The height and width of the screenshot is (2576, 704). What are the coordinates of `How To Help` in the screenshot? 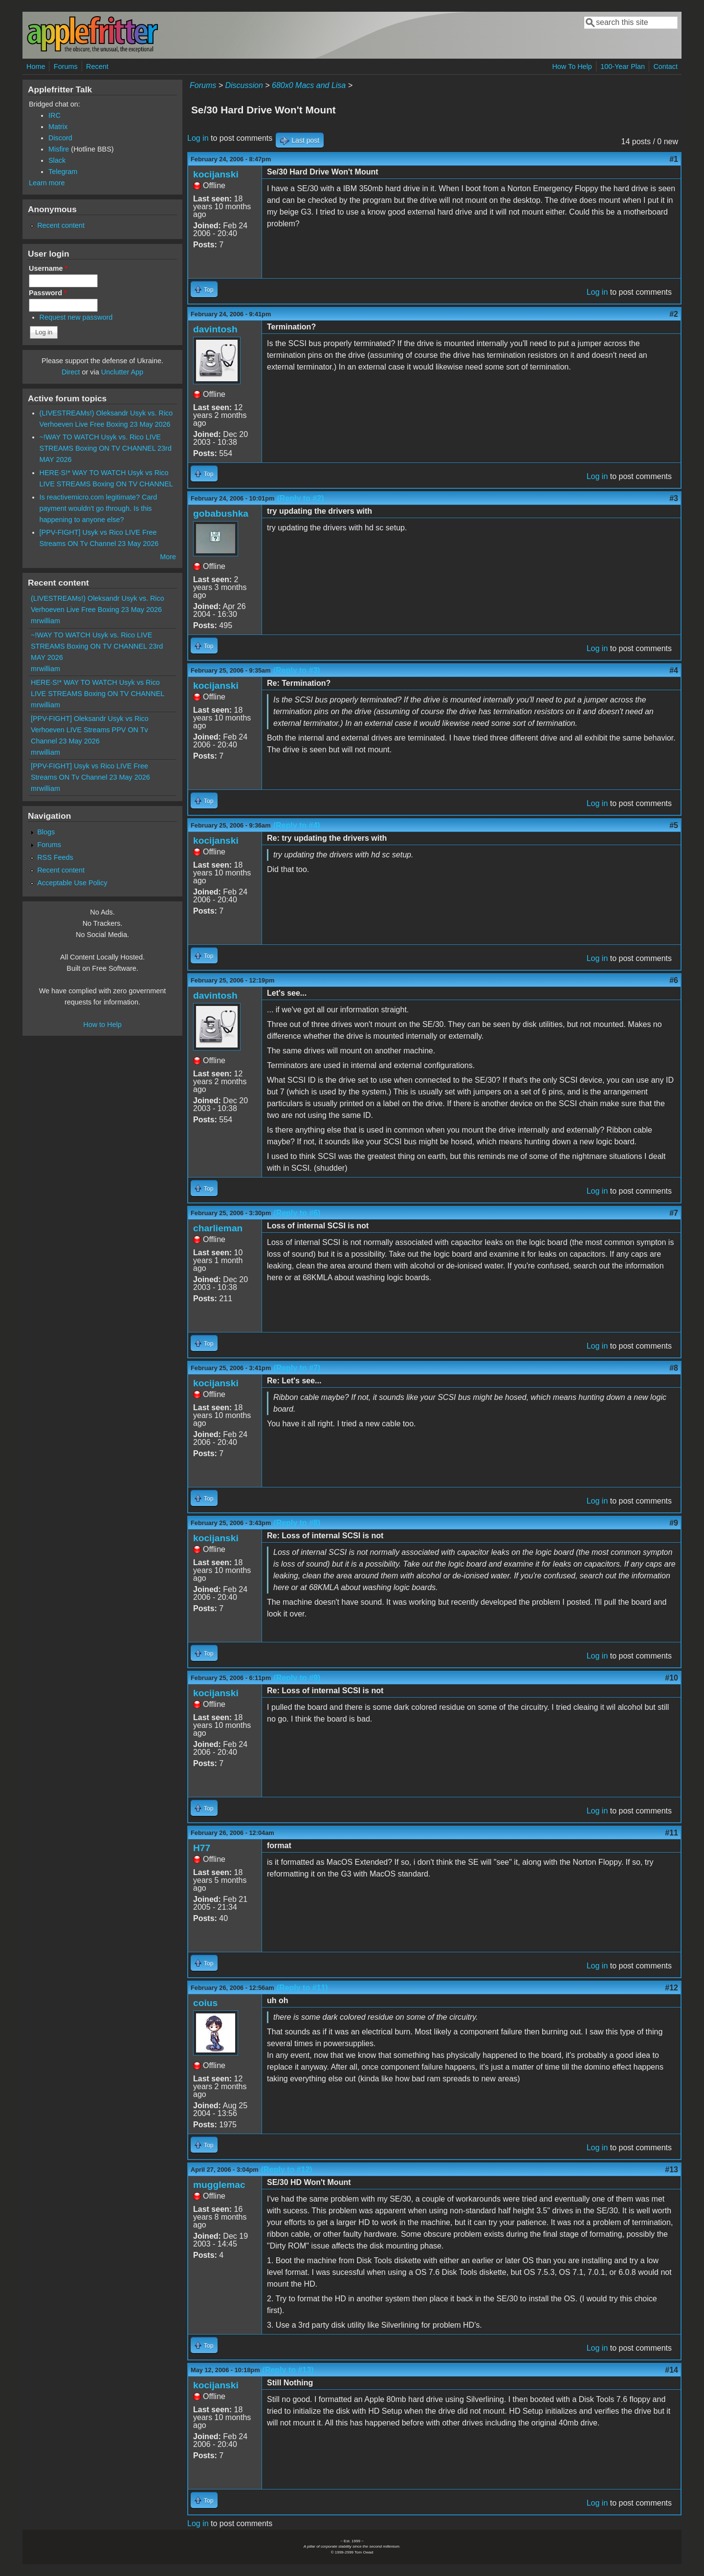 It's located at (572, 66).